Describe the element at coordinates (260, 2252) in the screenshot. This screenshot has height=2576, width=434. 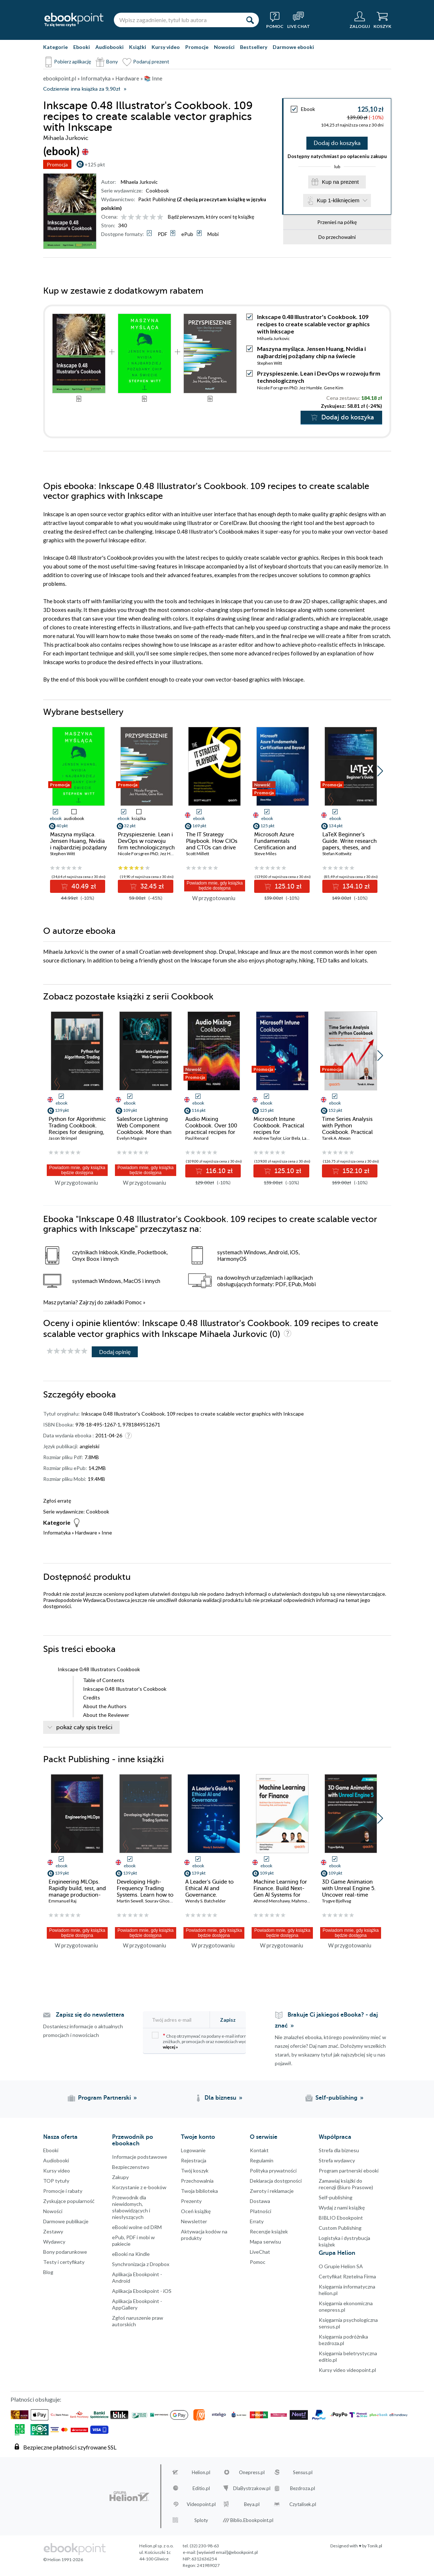
I see `LiveChat` at that location.